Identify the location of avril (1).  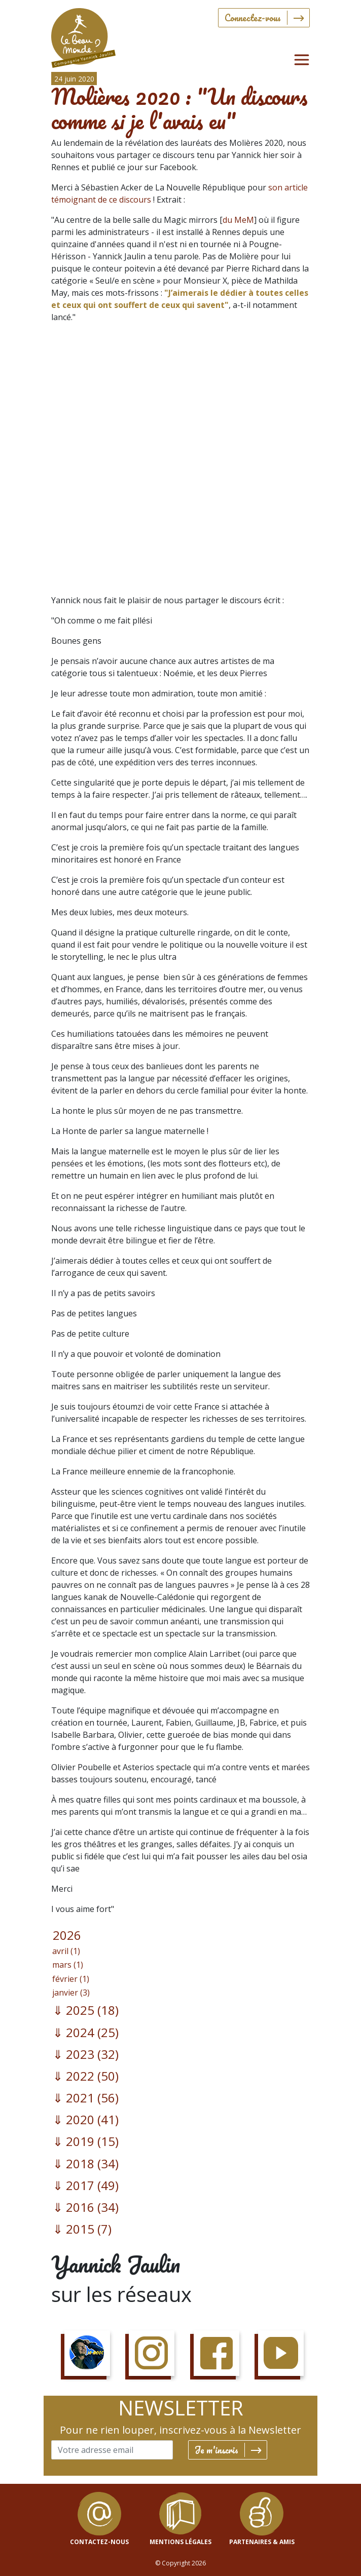
(66, 1951).